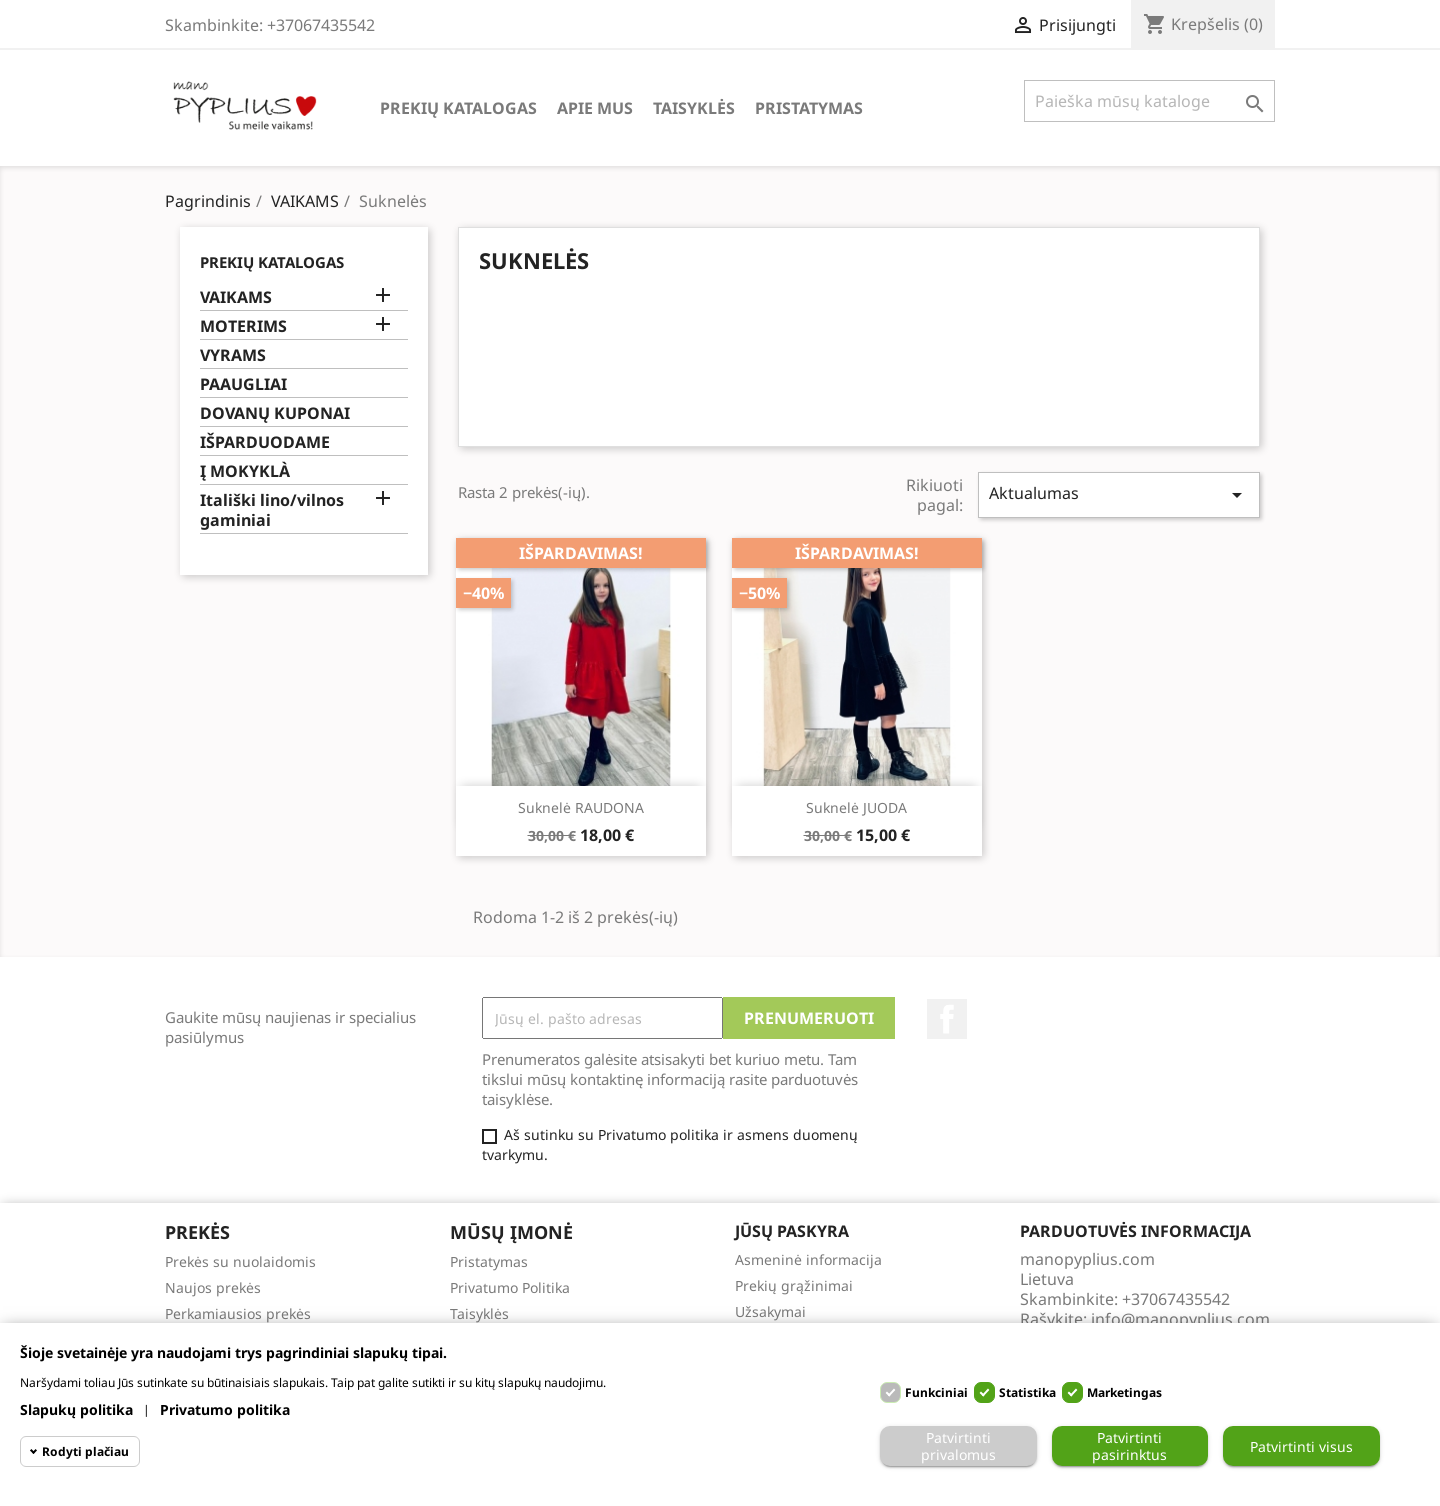 This screenshot has width=1440, height=1506. What do you see at coordinates (792, 1231) in the screenshot?
I see `Jūsų paskyra` at bounding box center [792, 1231].